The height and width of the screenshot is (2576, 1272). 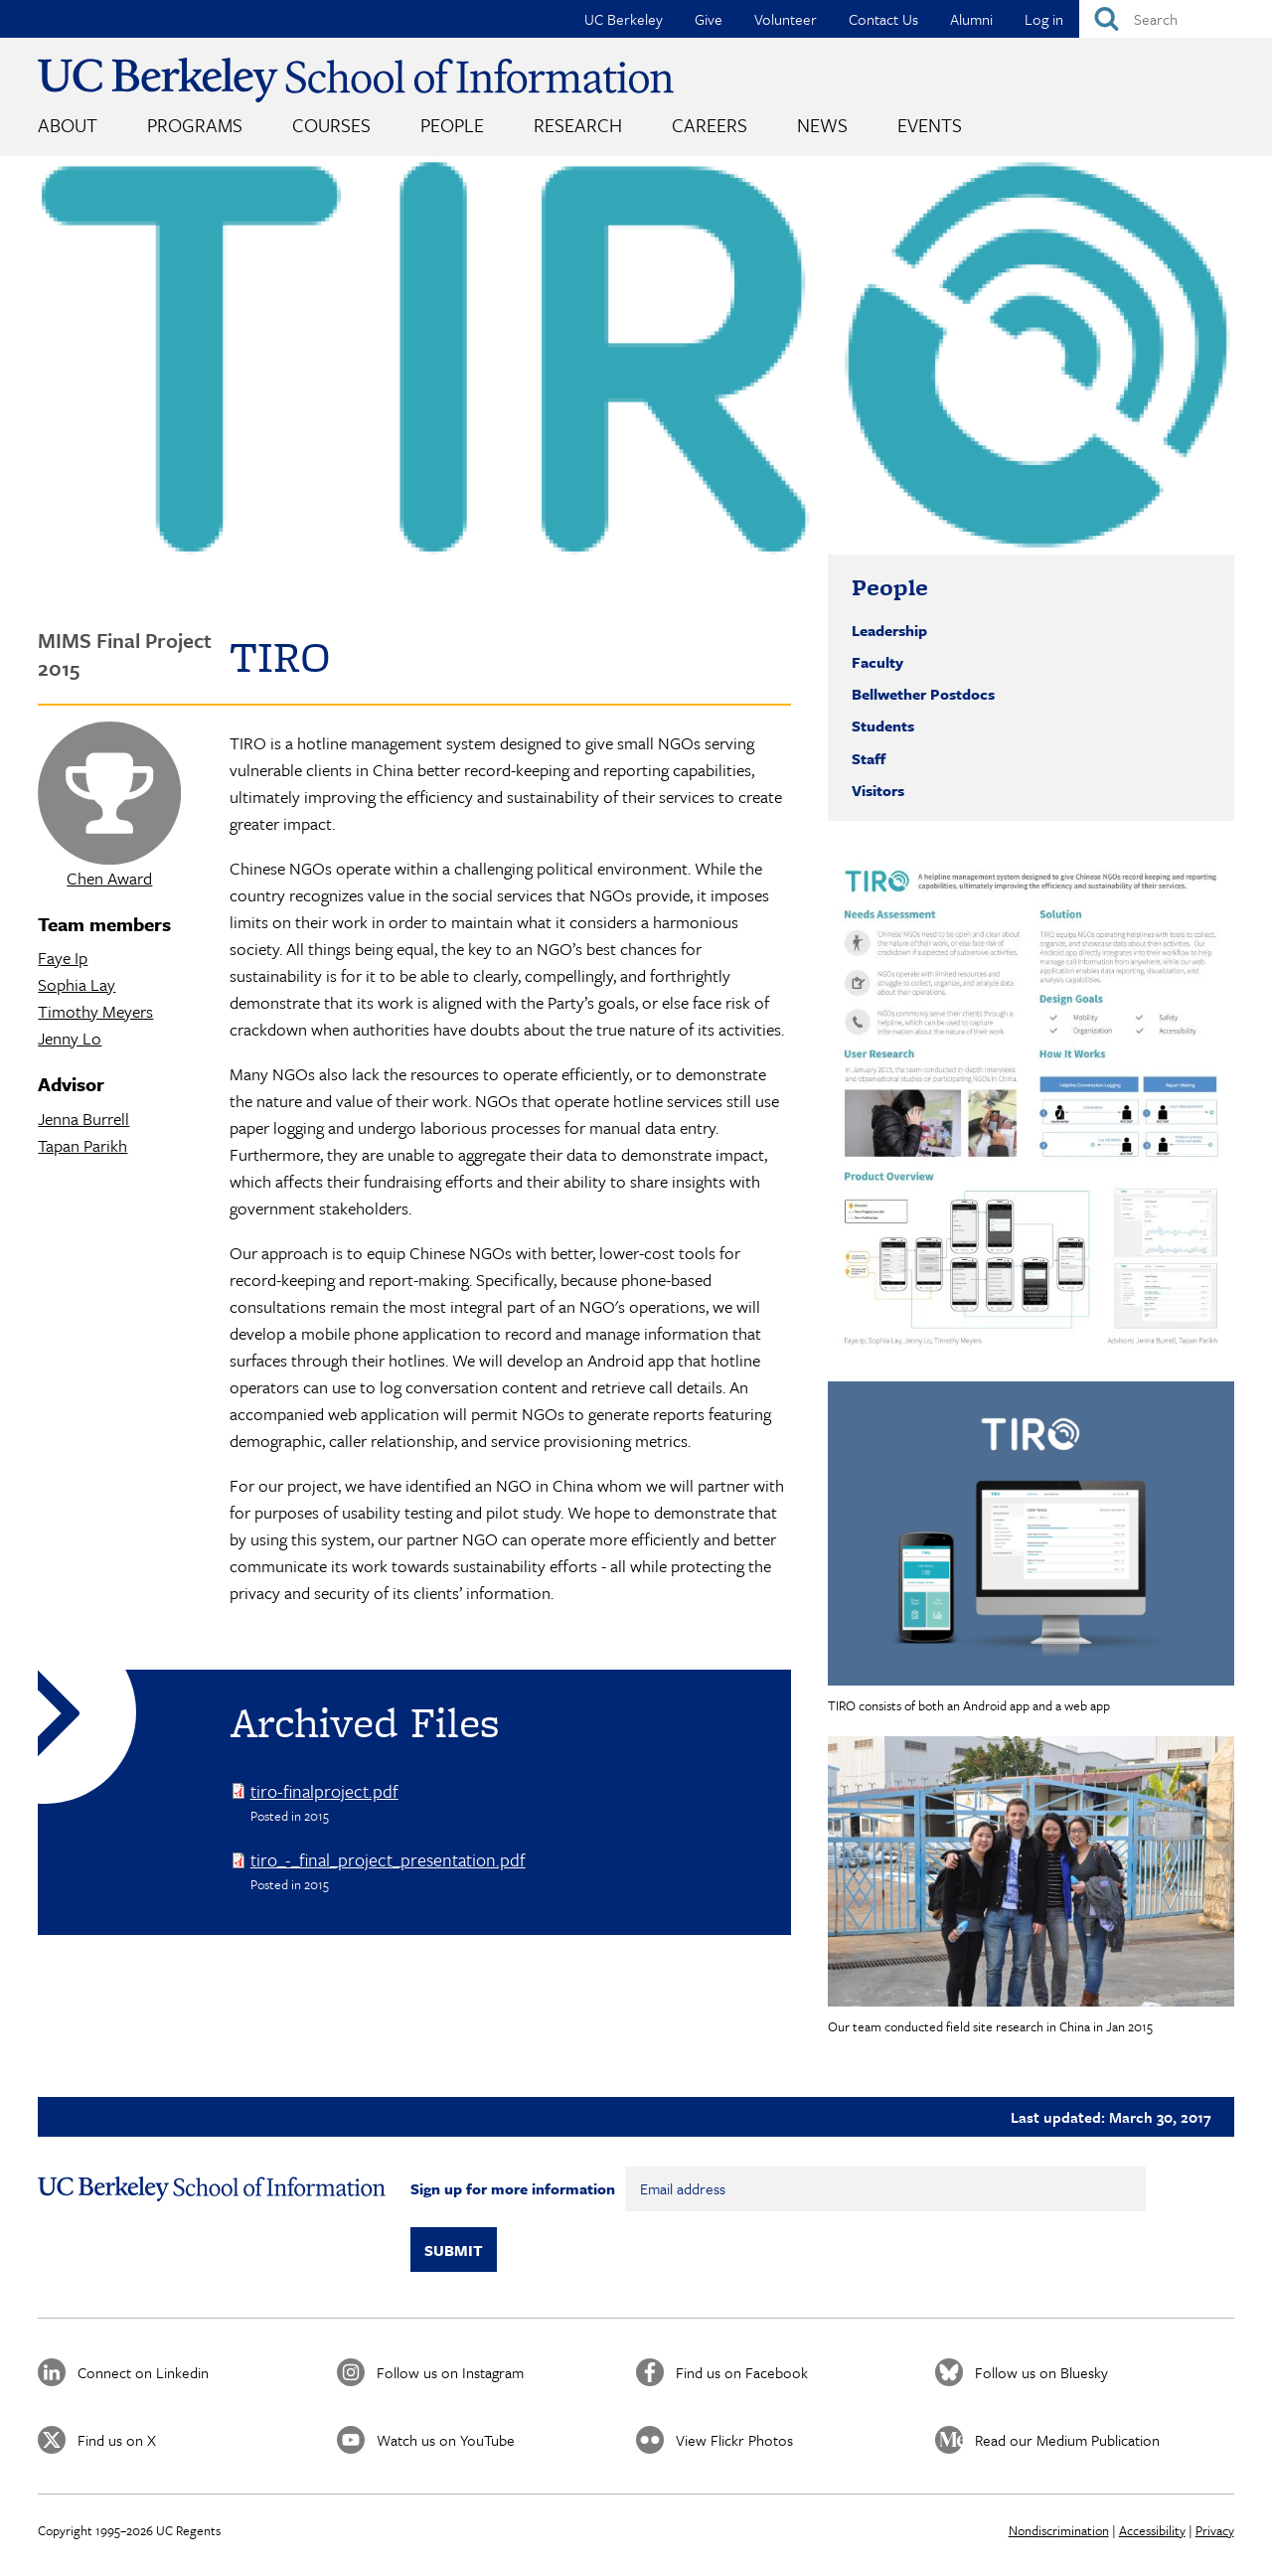 What do you see at coordinates (1044, 19) in the screenshot?
I see `Log in` at bounding box center [1044, 19].